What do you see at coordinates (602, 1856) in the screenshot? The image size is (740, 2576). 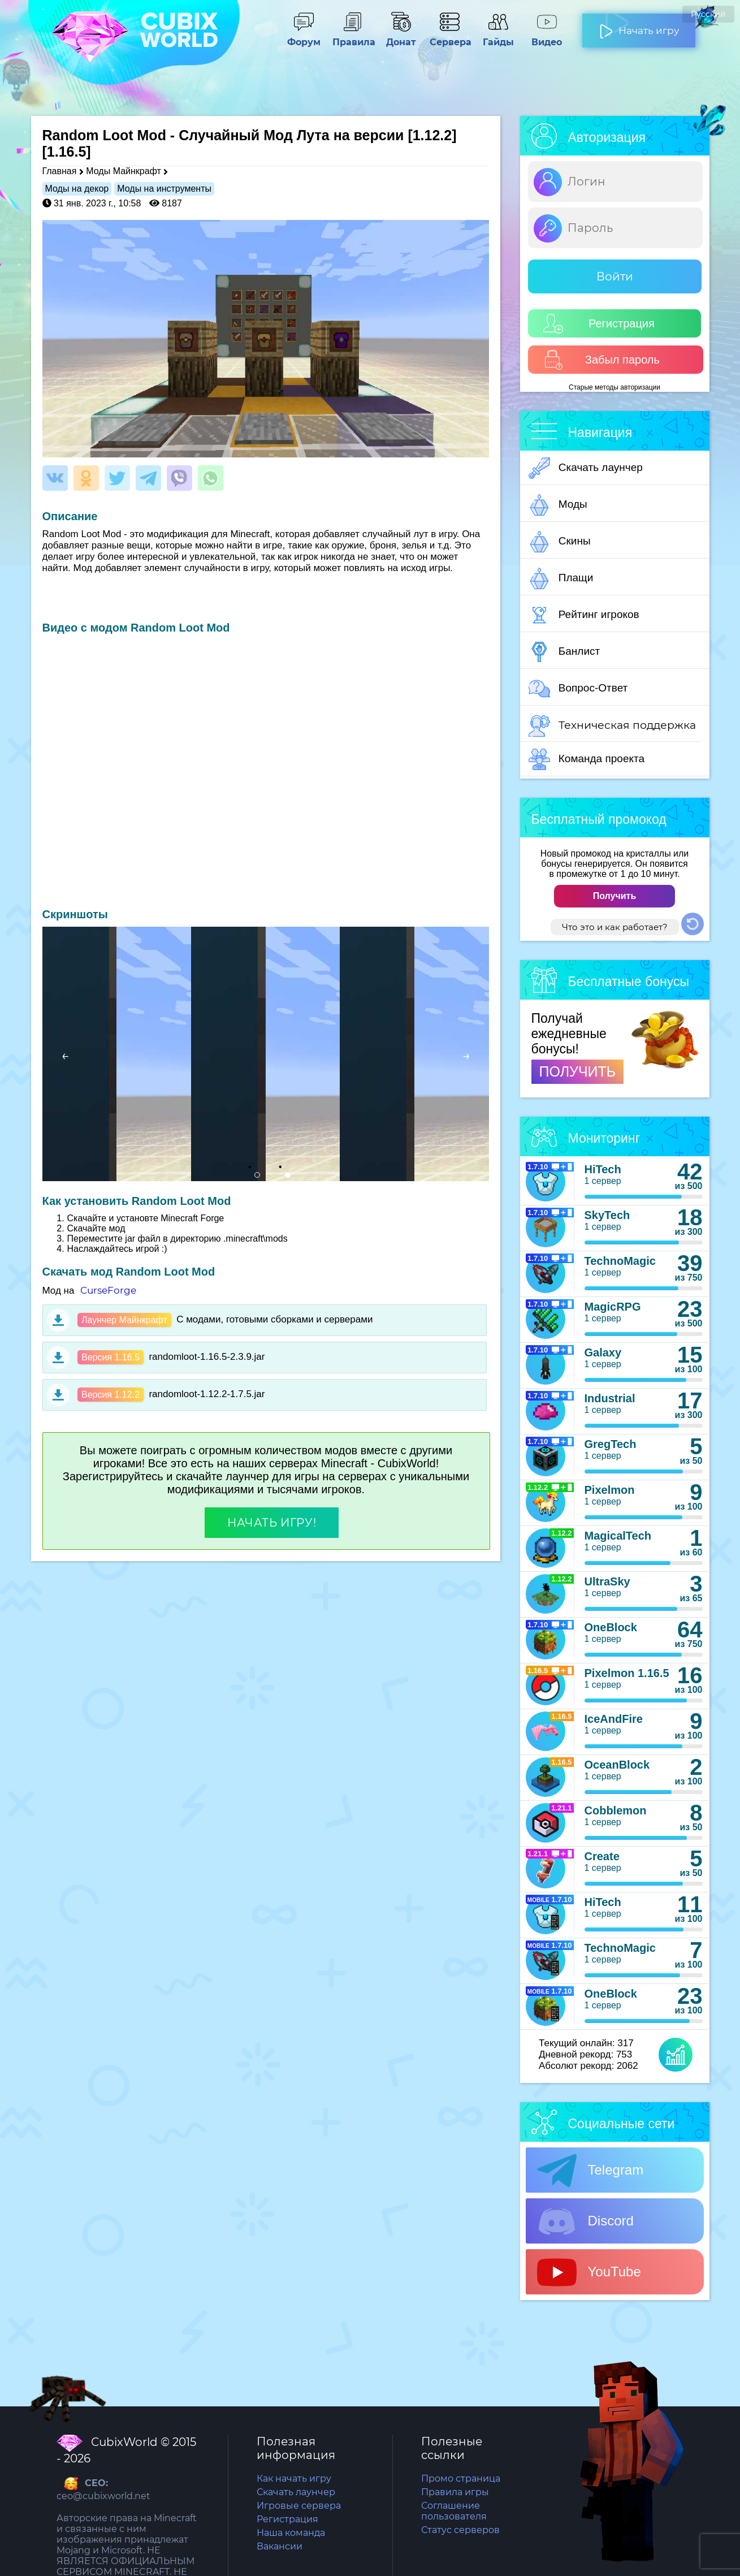 I see `Create` at bounding box center [602, 1856].